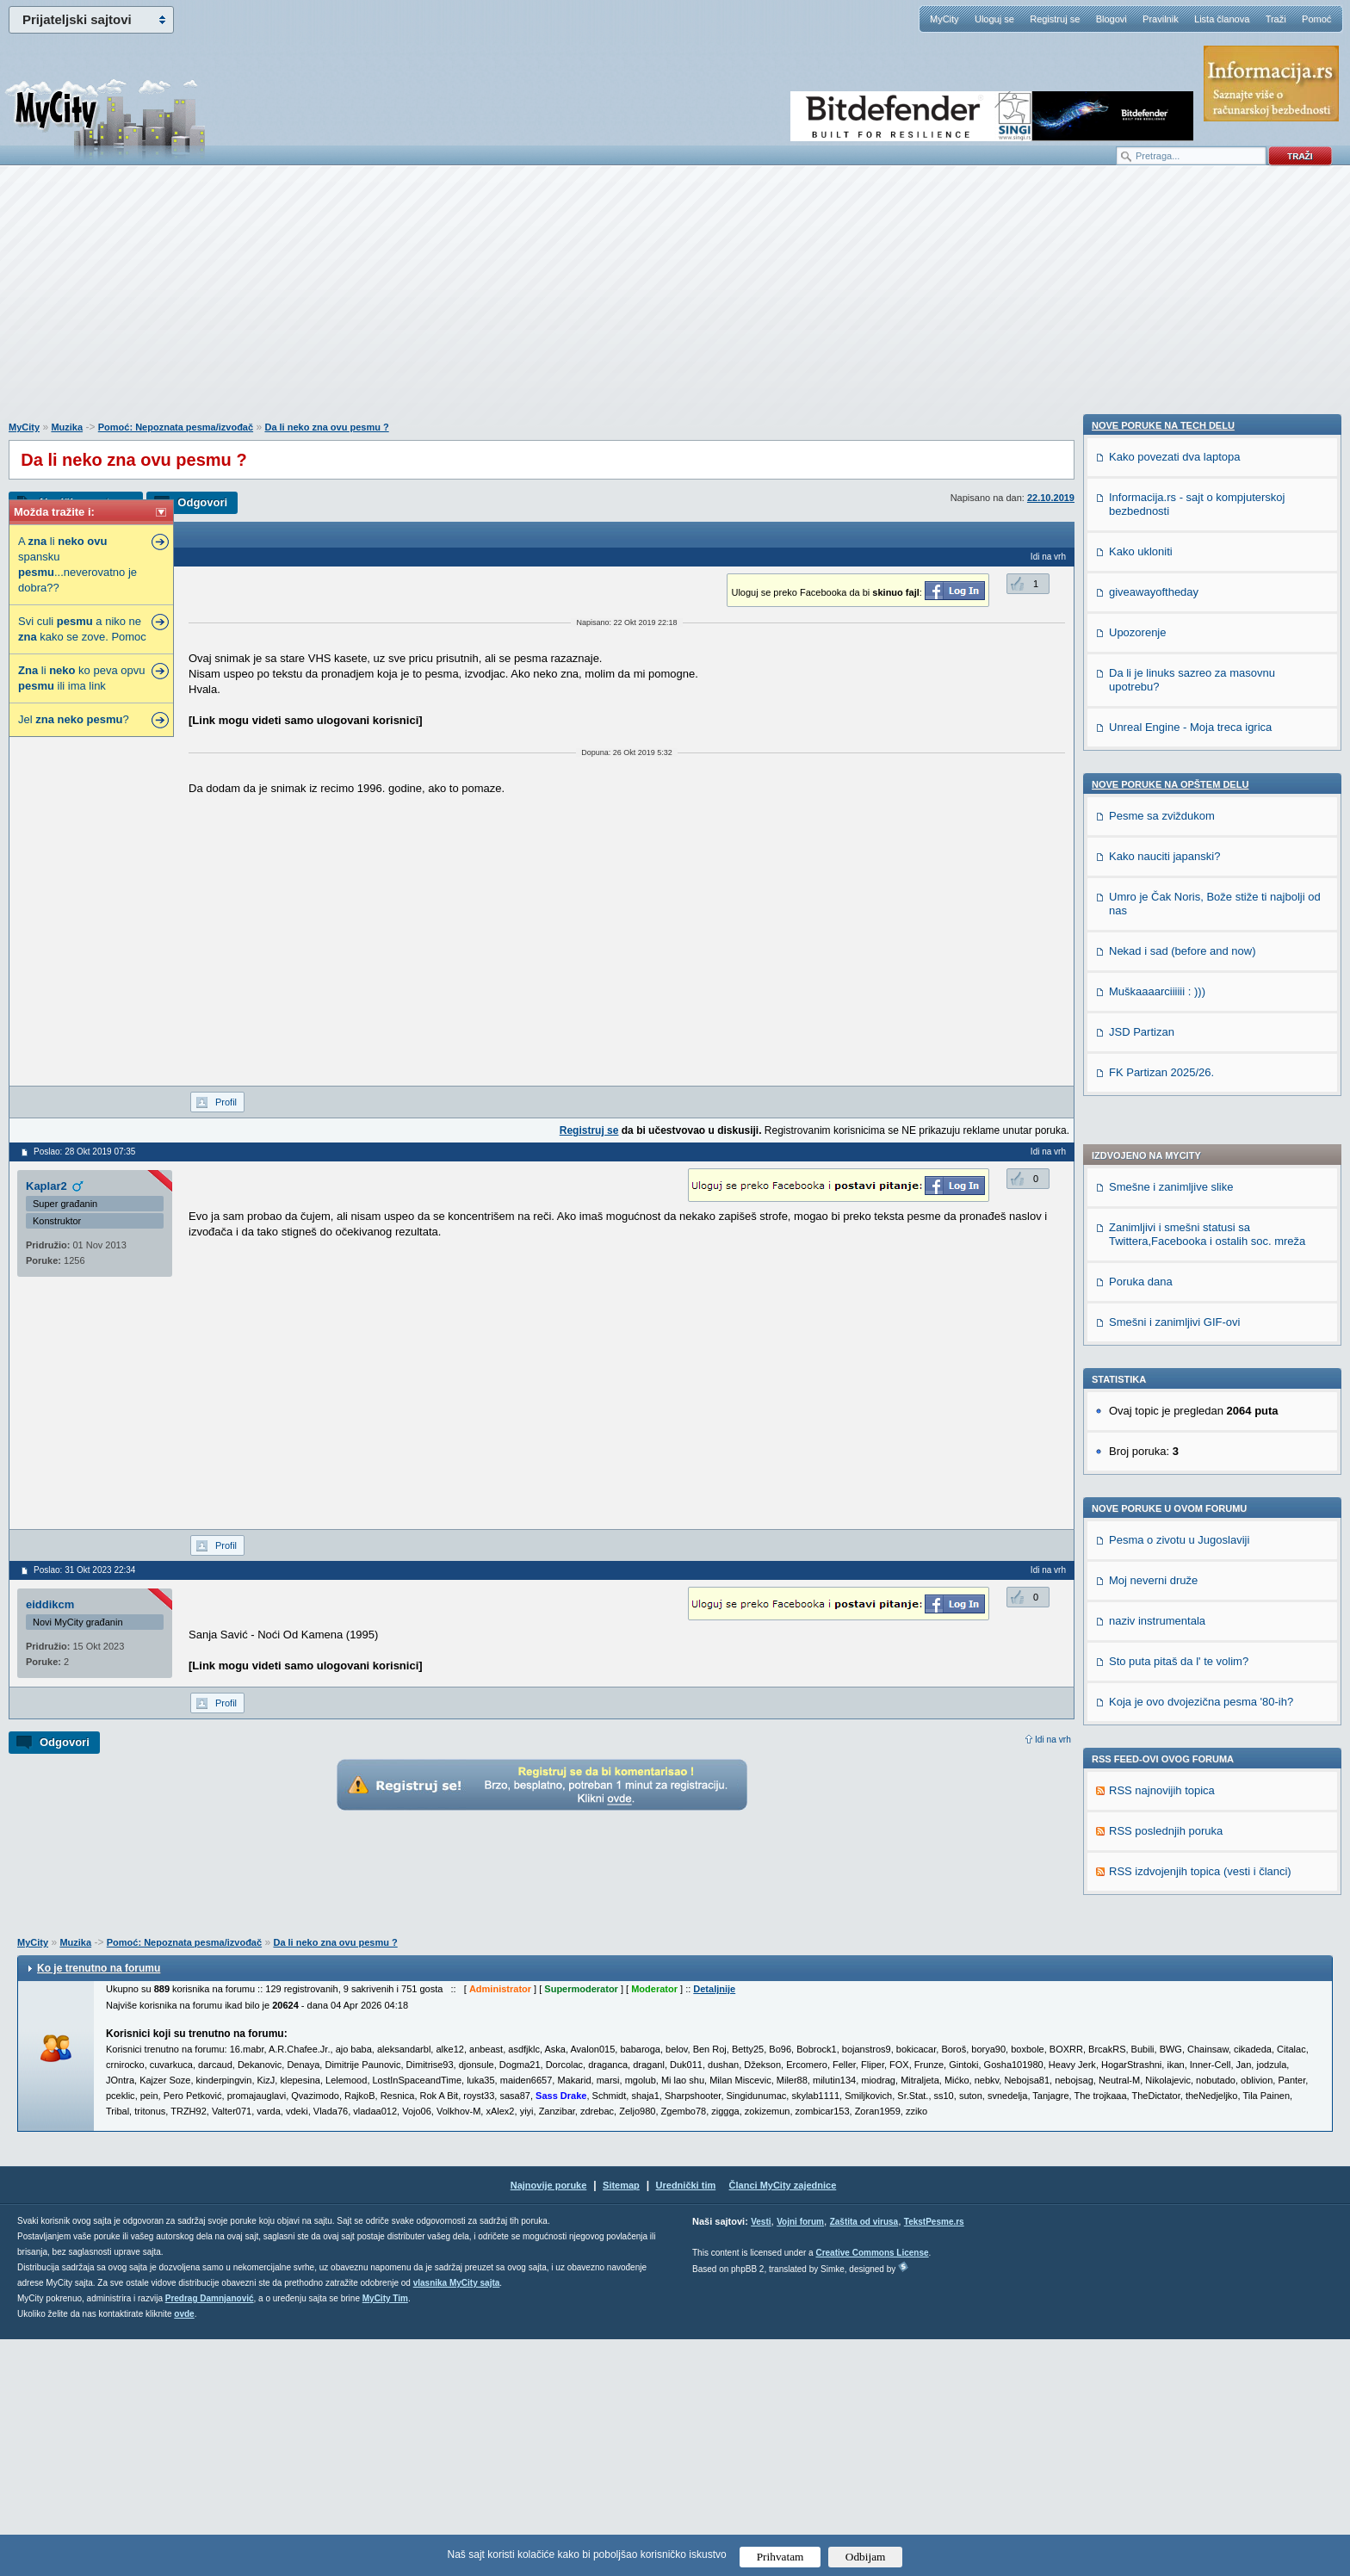 The image size is (1350, 2576). What do you see at coordinates (1200, 1403) in the screenshot?
I see `RSS izdvojenjih topica (vesti i članci)` at bounding box center [1200, 1403].